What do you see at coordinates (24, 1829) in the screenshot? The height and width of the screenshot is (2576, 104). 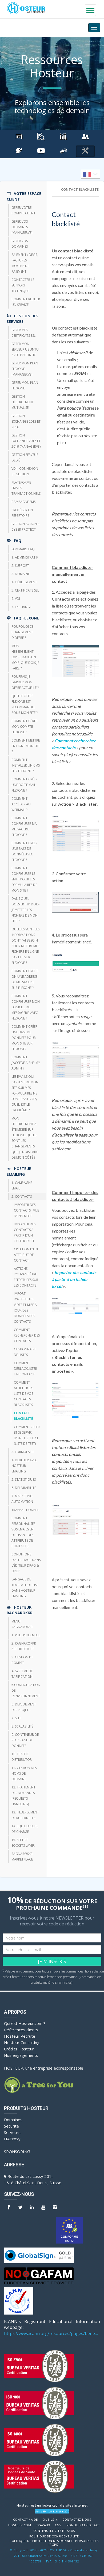 I see `14. EQUILIBREURS DE CHARGE` at bounding box center [24, 1829].